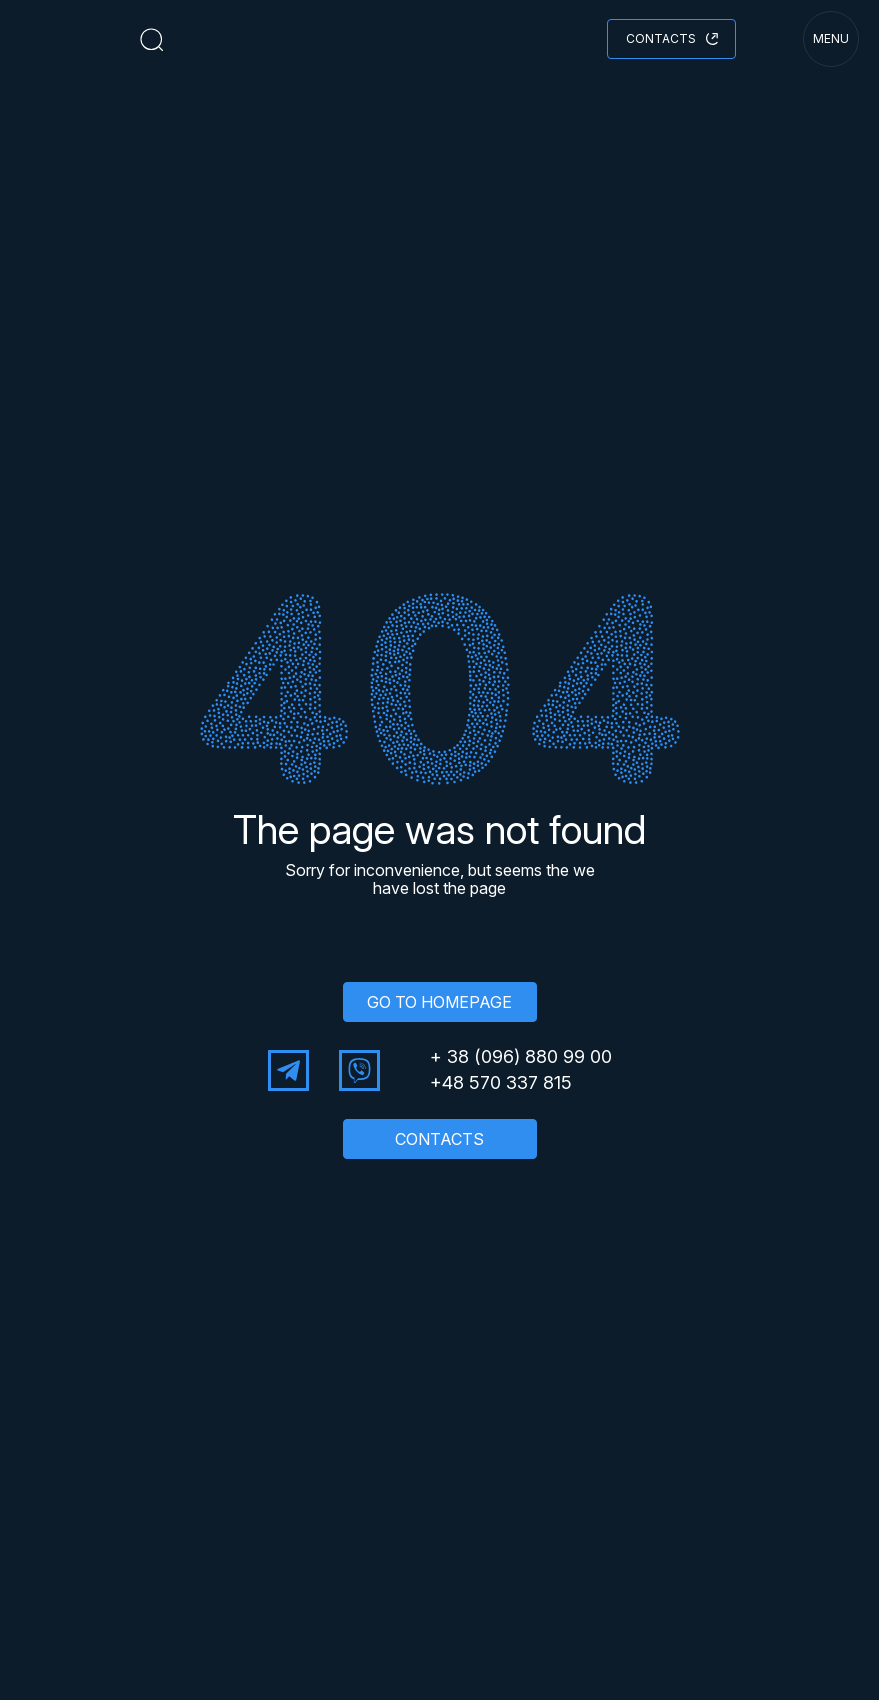 This screenshot has width=879, height=1700. I want to click on + 38 (096) 880 99 00, so click(521, 1057).